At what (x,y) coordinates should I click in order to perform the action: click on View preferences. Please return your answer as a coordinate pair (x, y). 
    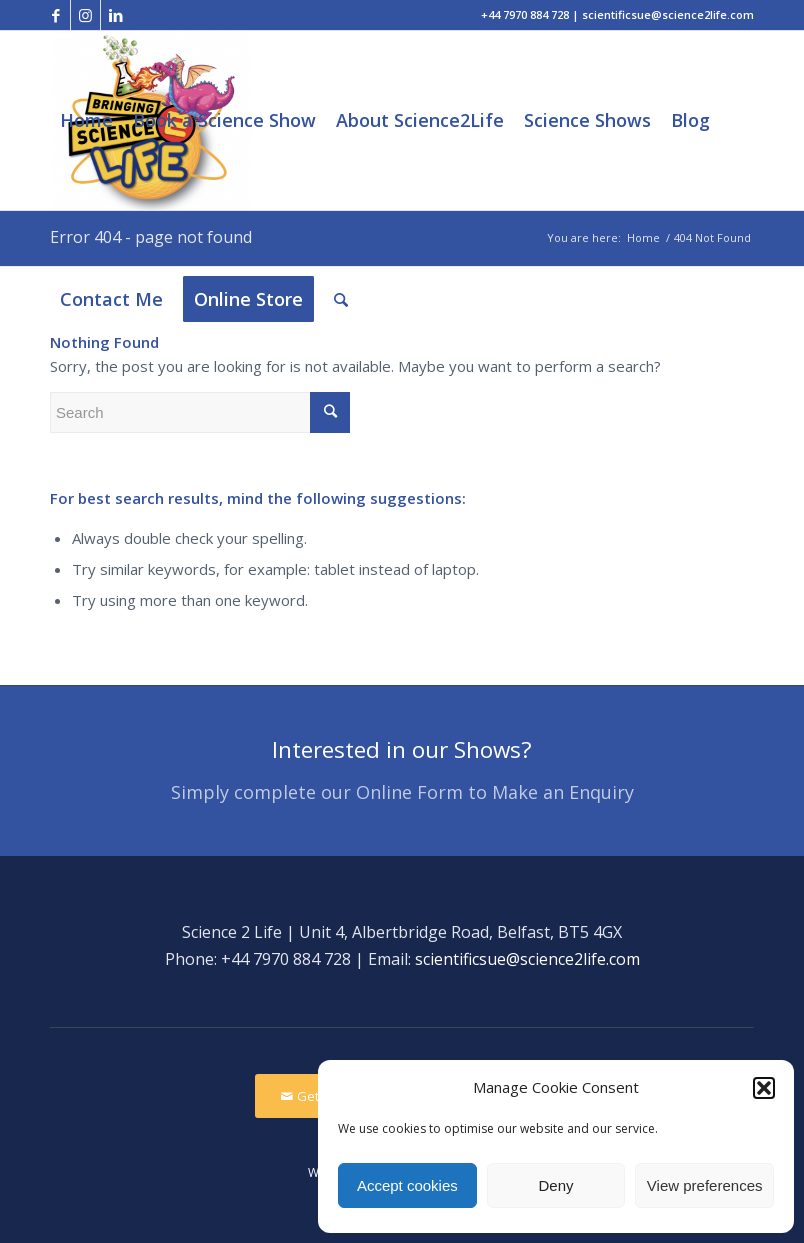
    Looking at the image, I should click on (705, 1185).